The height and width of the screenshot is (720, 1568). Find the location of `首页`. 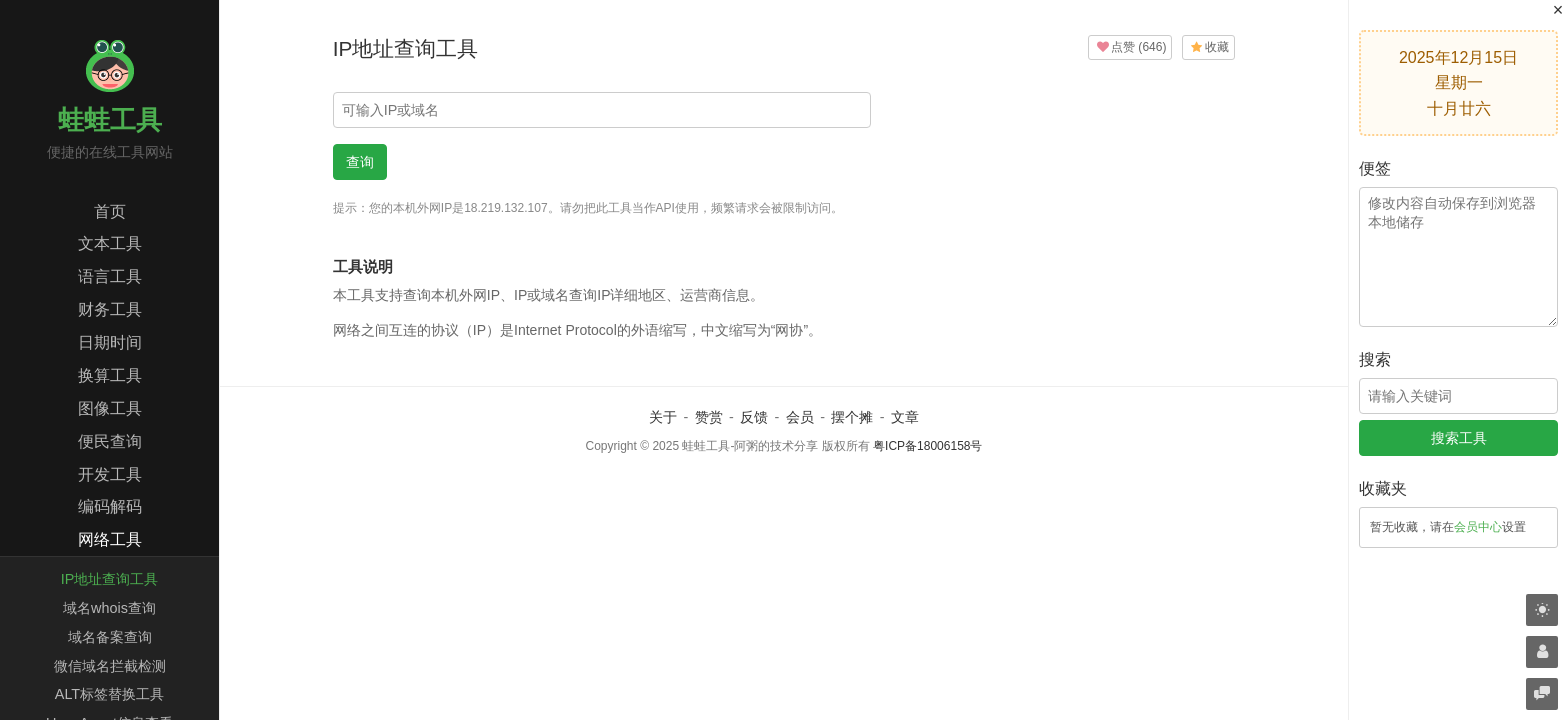

首页 is located at coordinates (110, 211).